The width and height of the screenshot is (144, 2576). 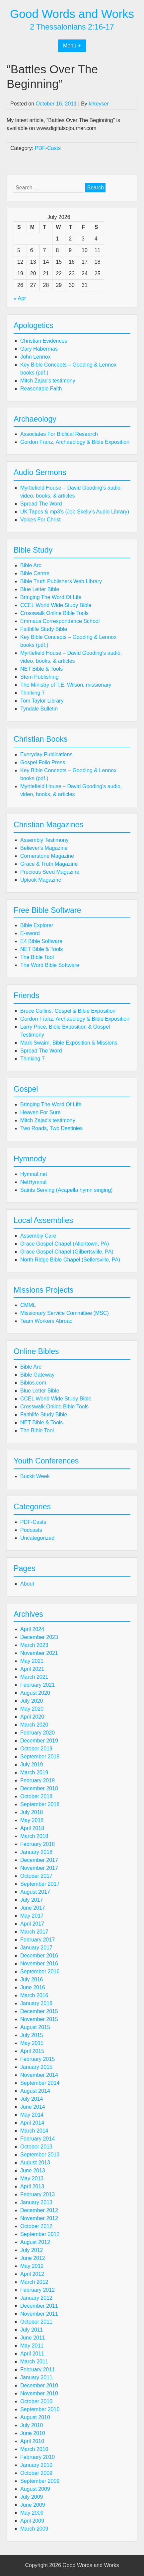 What do you see at coordinates (39, 2393) in the screenshot?
I see `November 2010` at bounding box center [39, 2393].